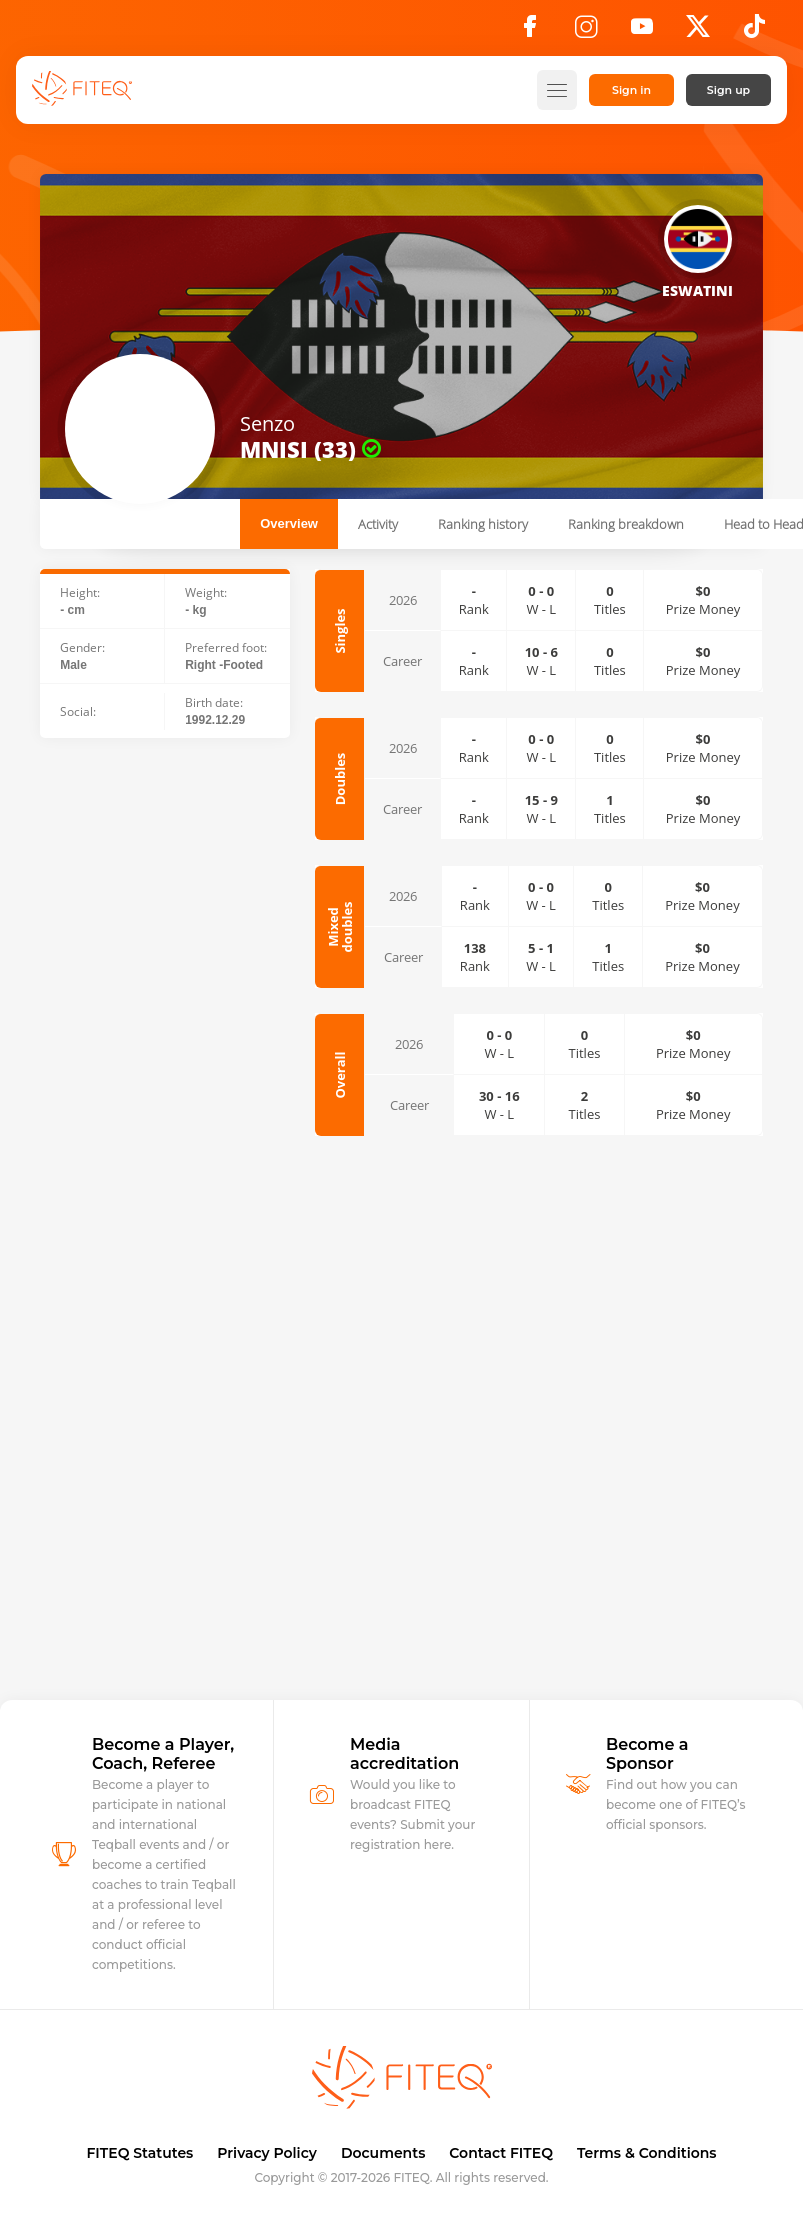 The height and width of the screenshot is (2221, 803). Describe the element at coordinates (586, 32) in the screenshot. I see `[Instagram]` at that location.